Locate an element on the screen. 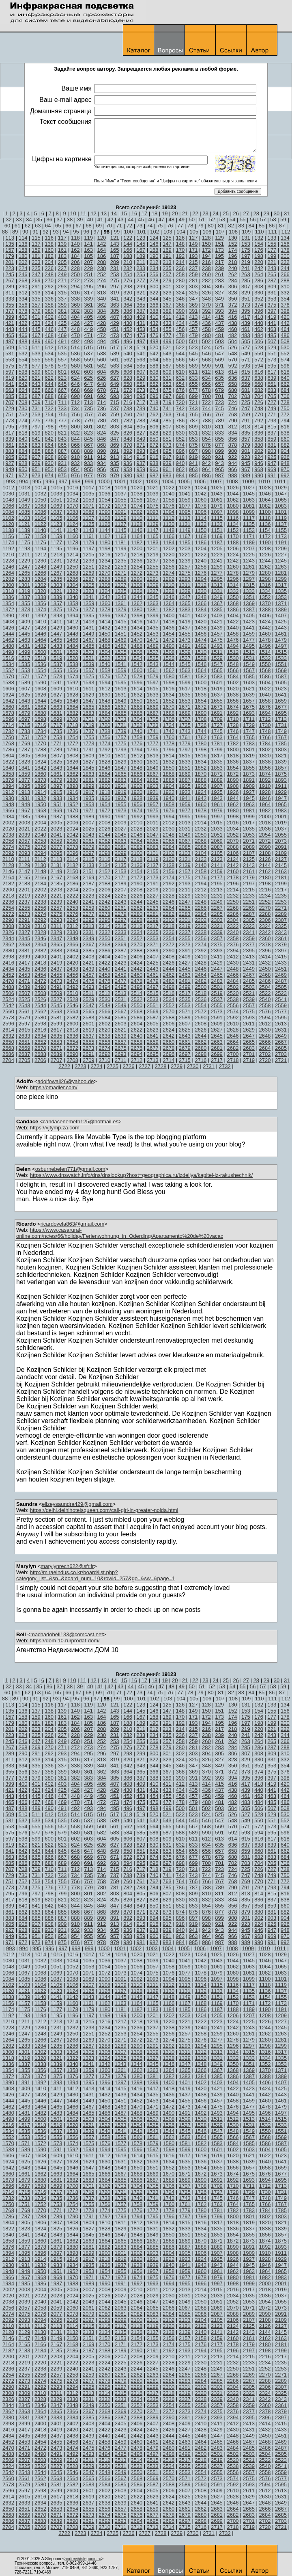 The height and width of the screenshot is (2576, 292). 1574 is located at coordinates (72, 676).